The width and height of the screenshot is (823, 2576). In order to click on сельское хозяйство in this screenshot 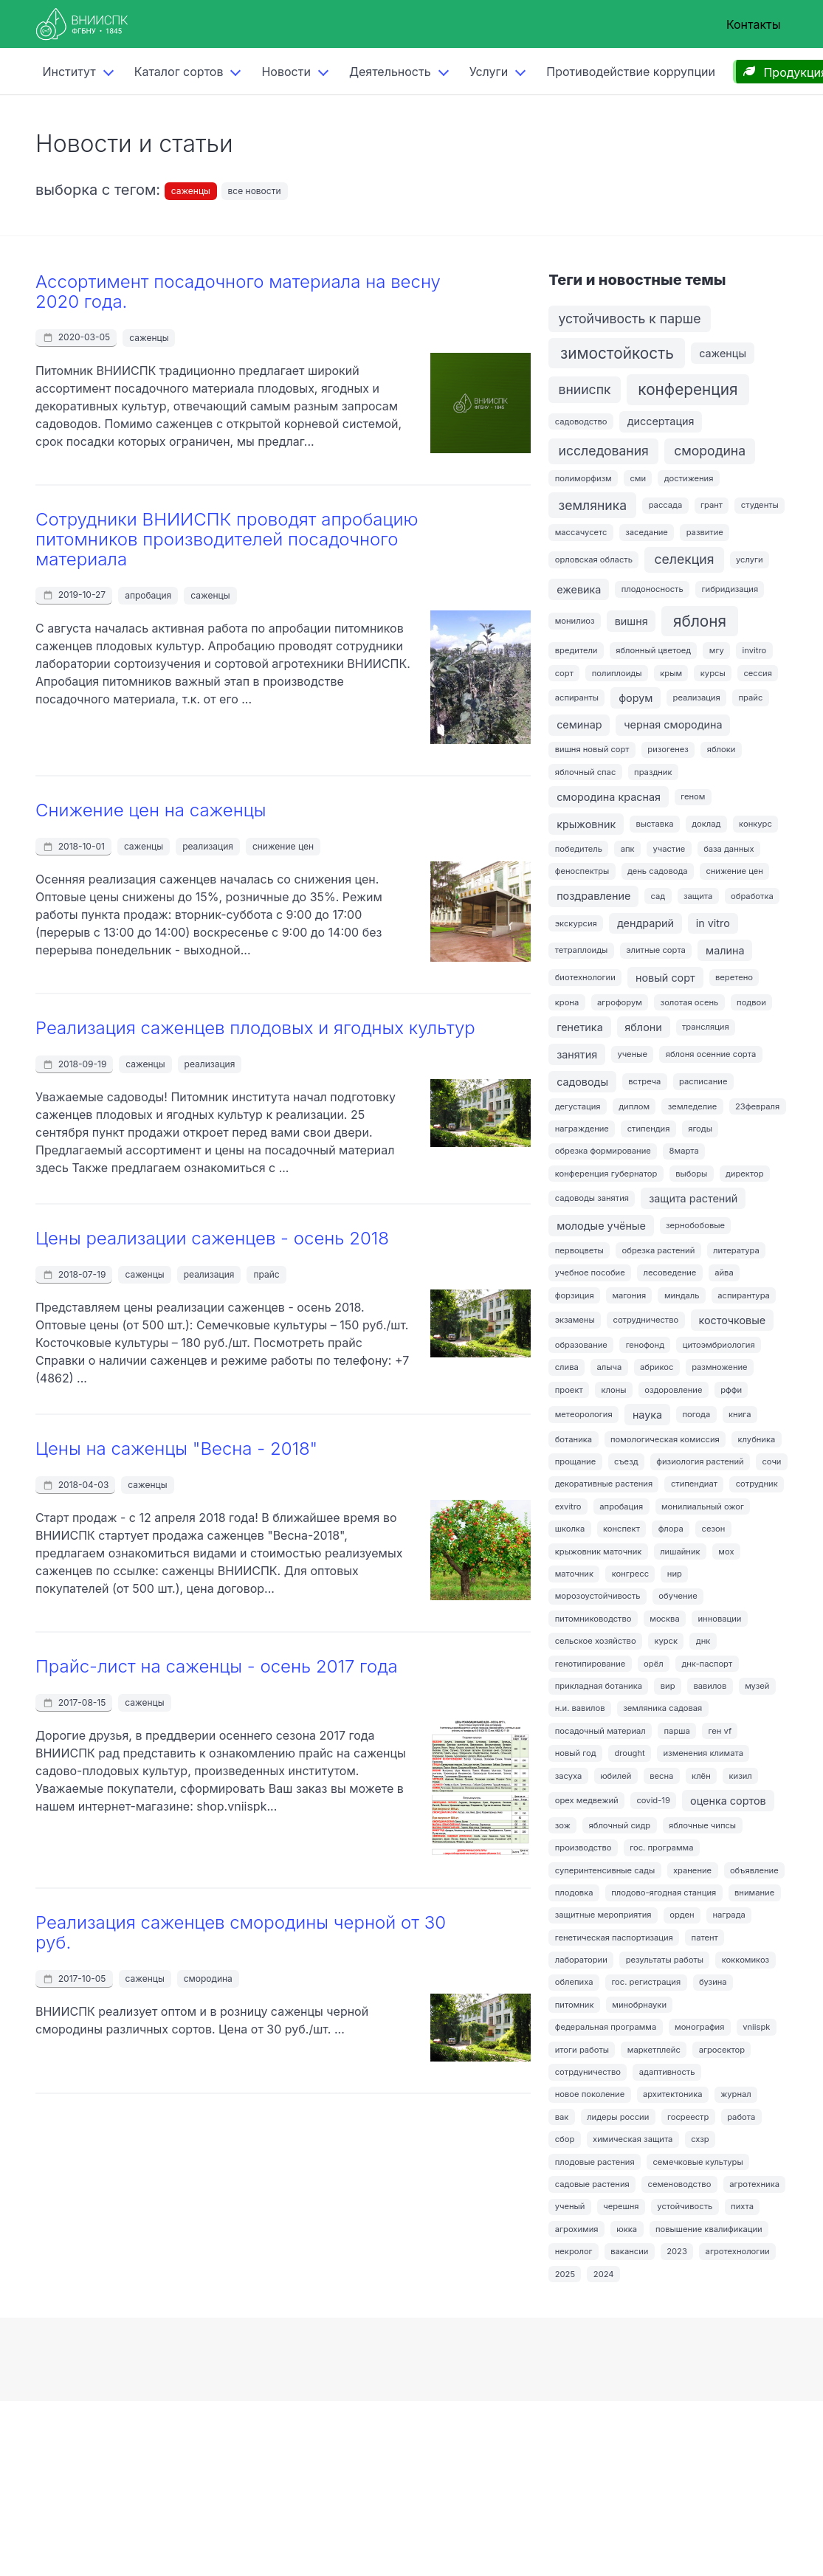, I will do `click(595, 1641)`.